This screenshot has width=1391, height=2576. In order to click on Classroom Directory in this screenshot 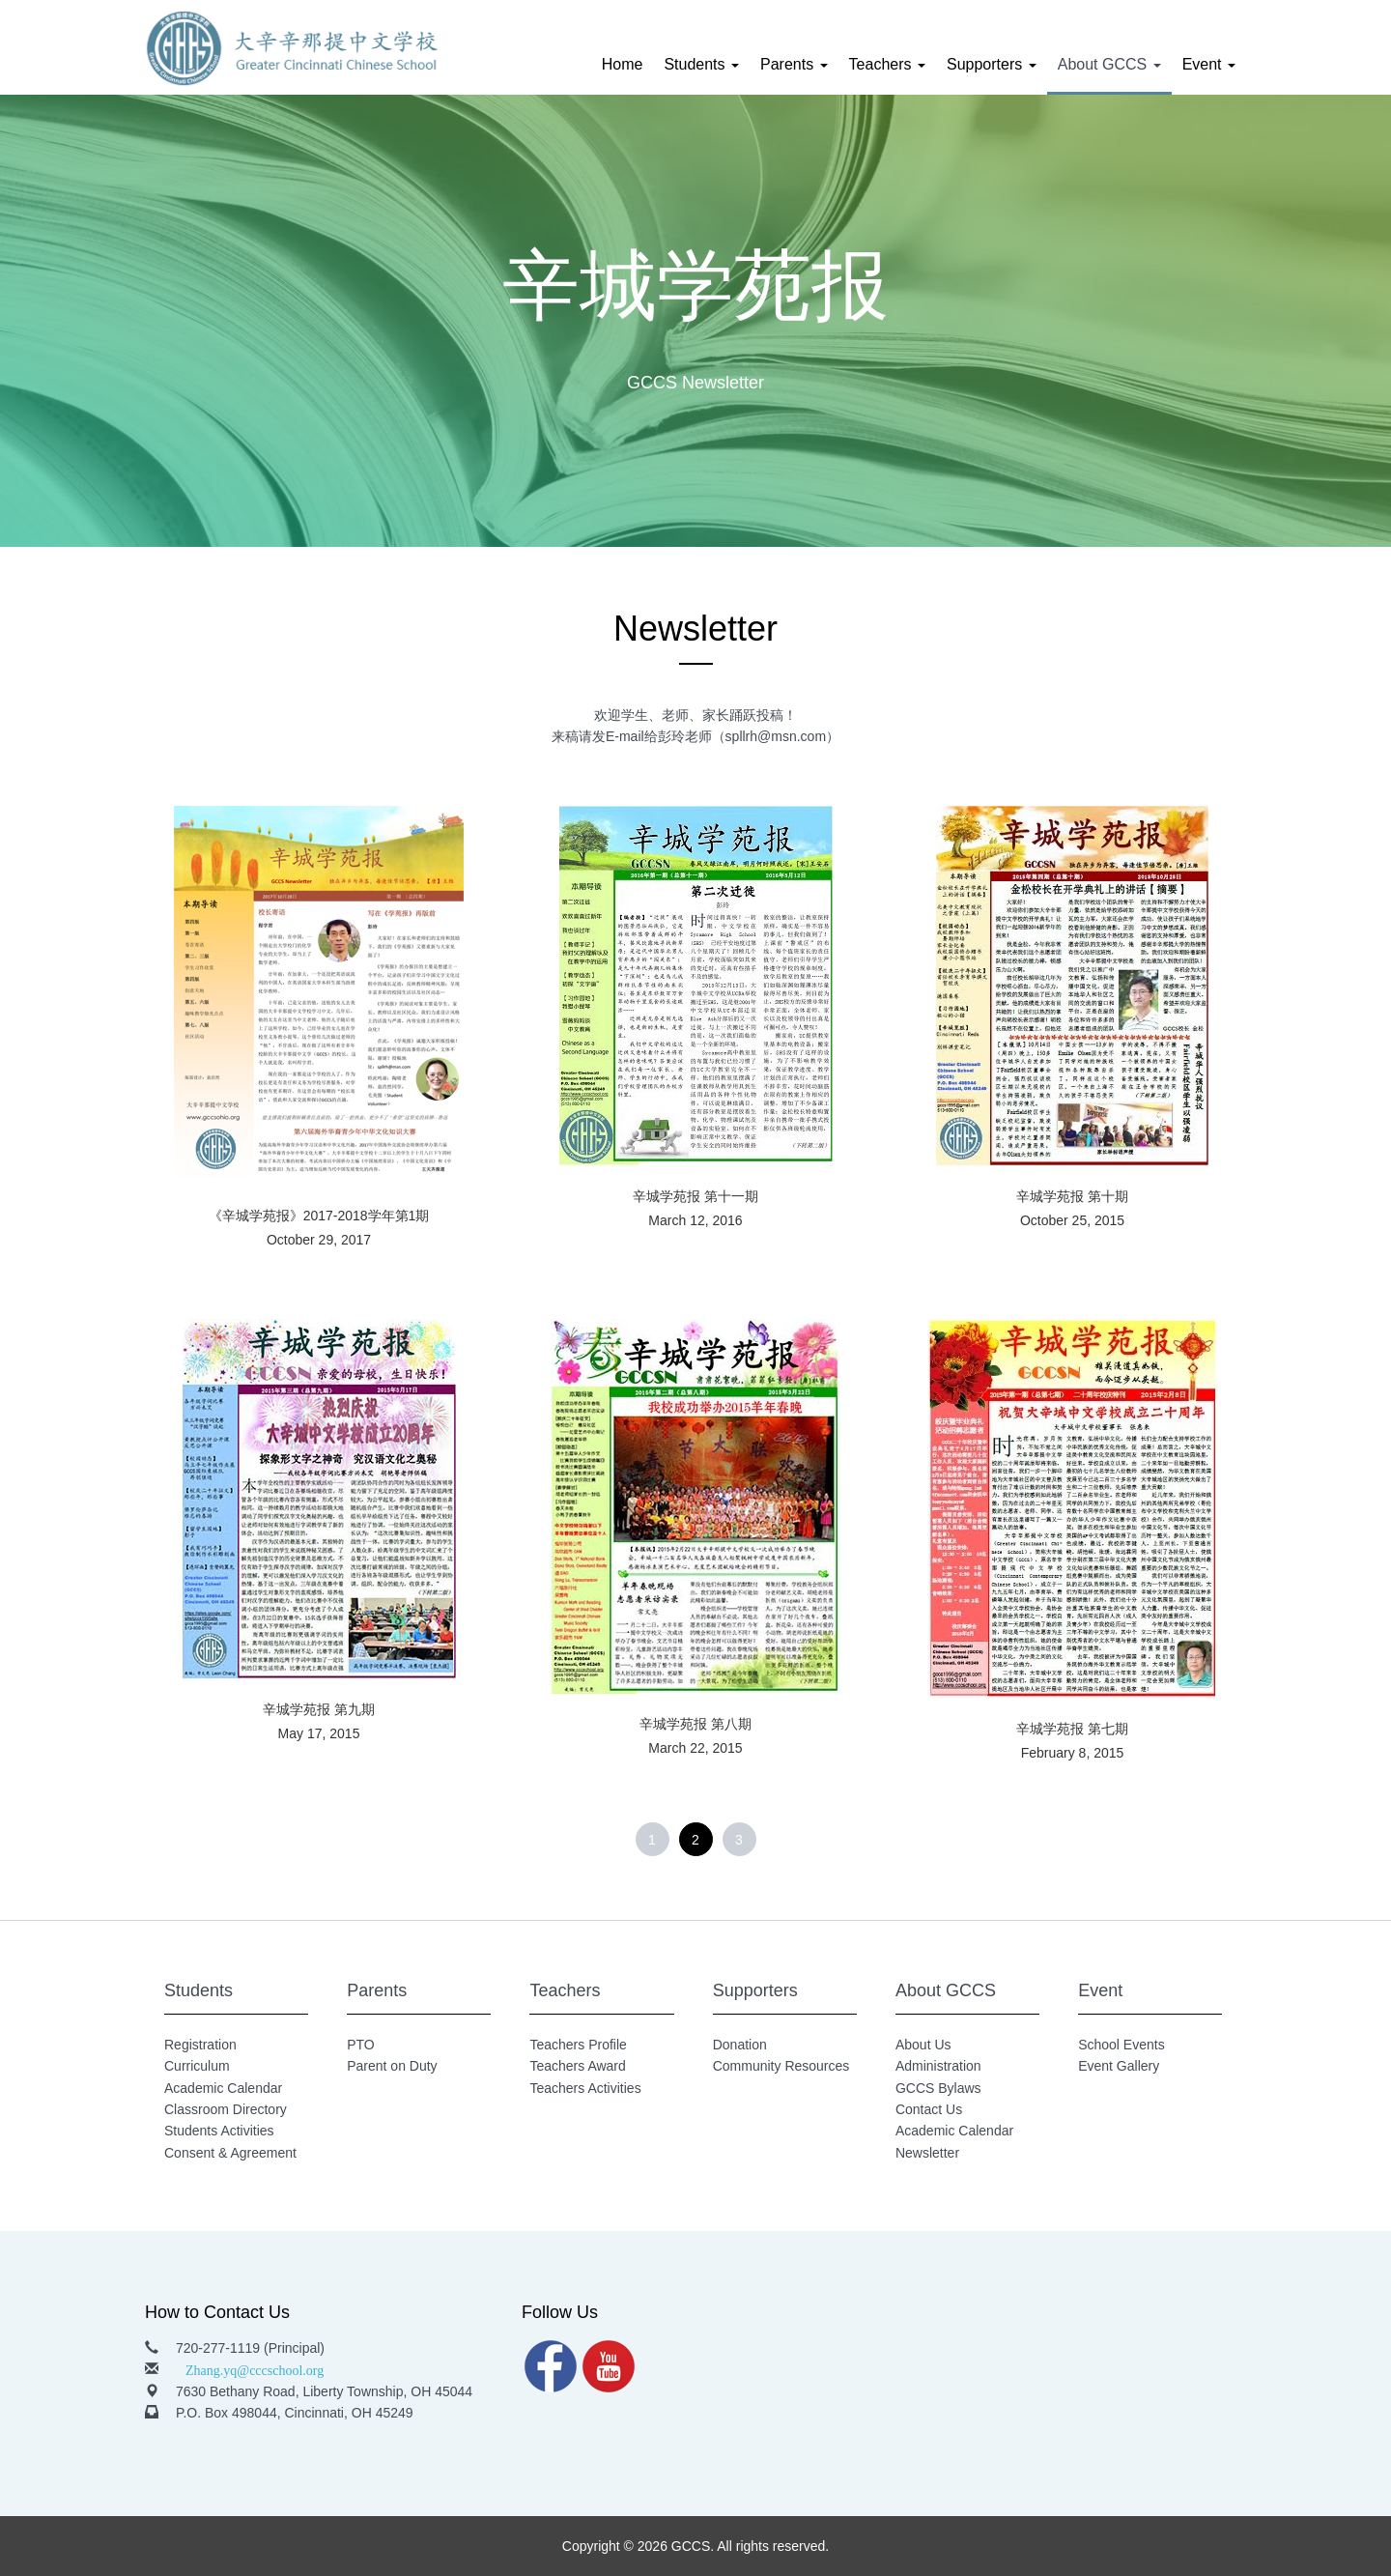, I will do `click(225, 2109)`.